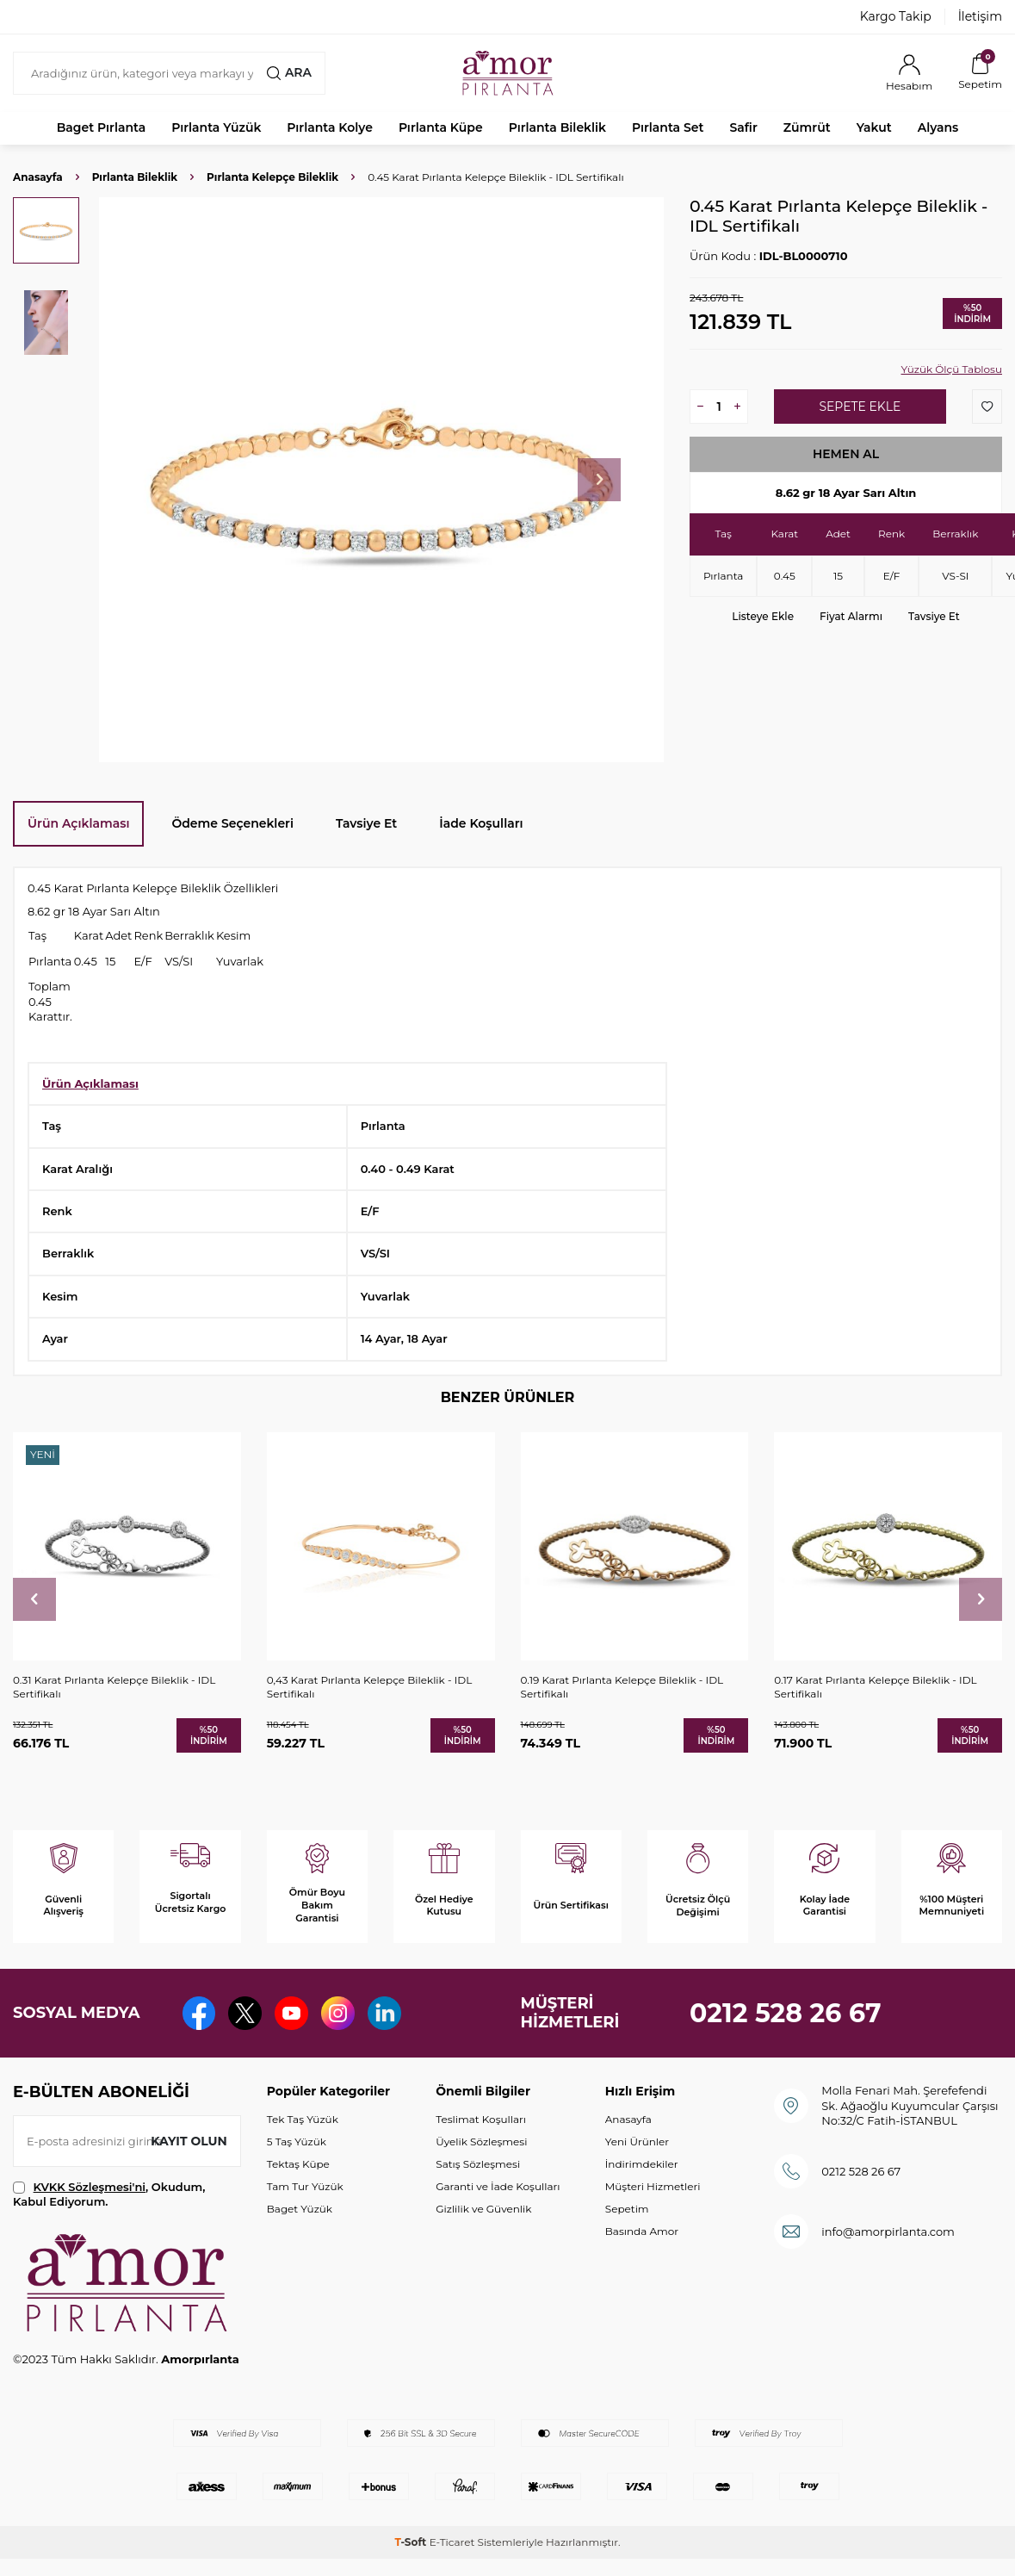 The height and width of the screenshot is (2576, 1015). What do you see at coordinates (860, 406) in the screenshot?
I see `Sepete Ekle` at bounding box center [860, 406].